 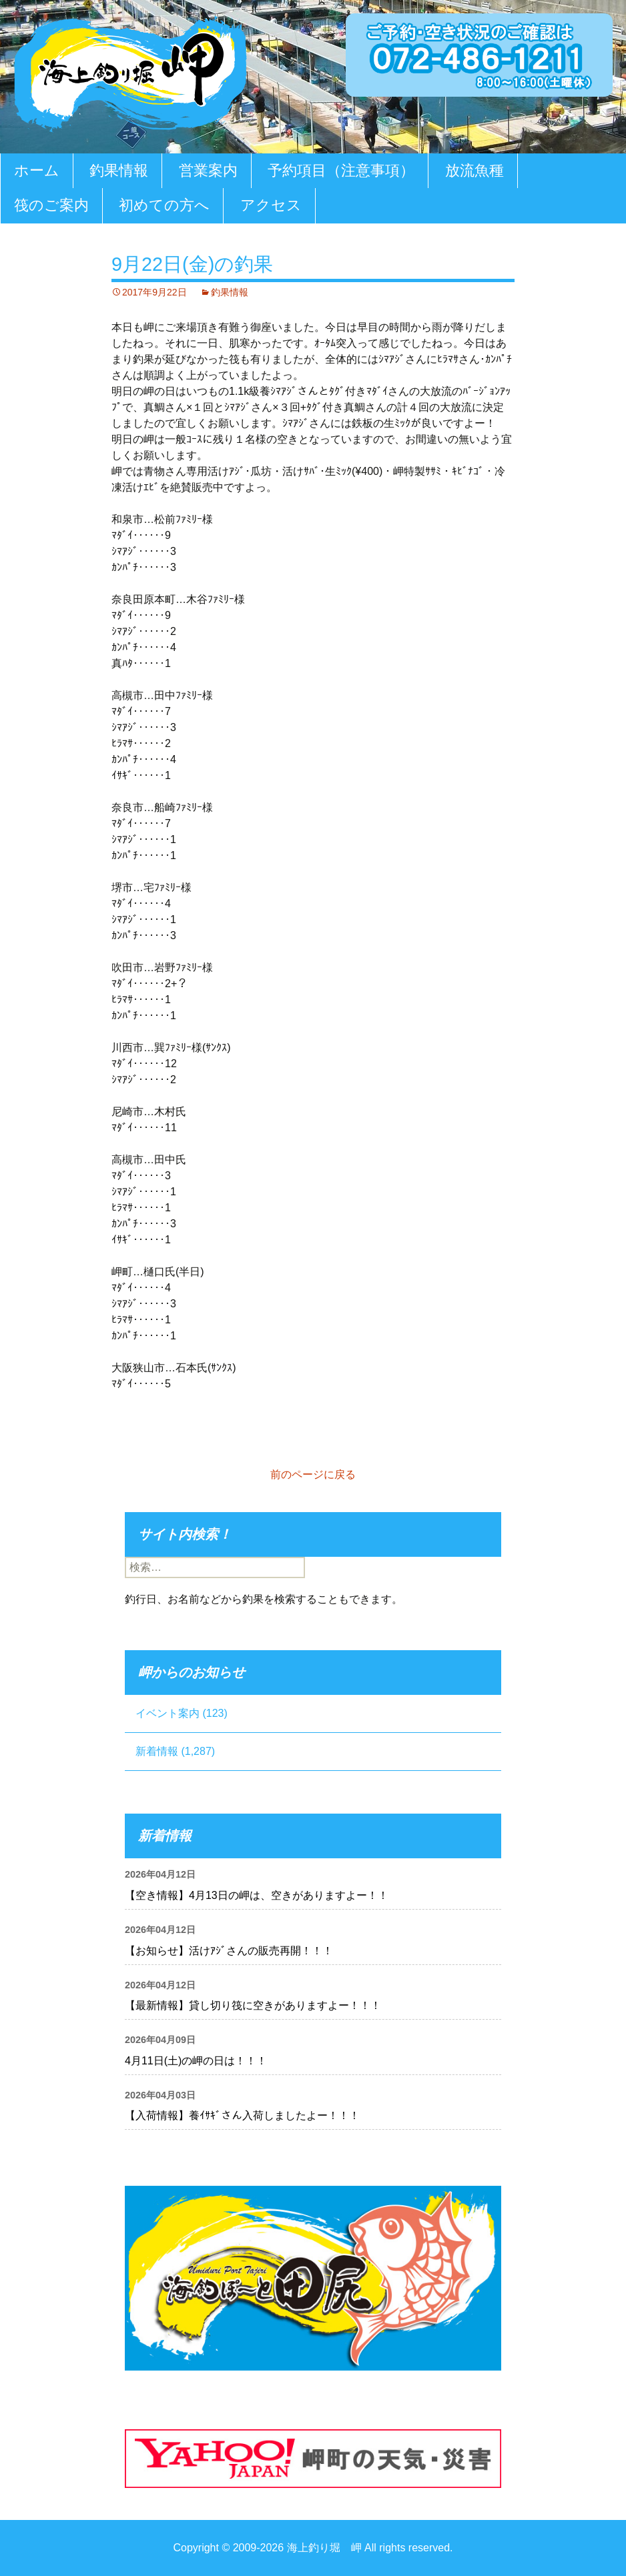 I want to click on ホーム, so click(x=36, y=170).